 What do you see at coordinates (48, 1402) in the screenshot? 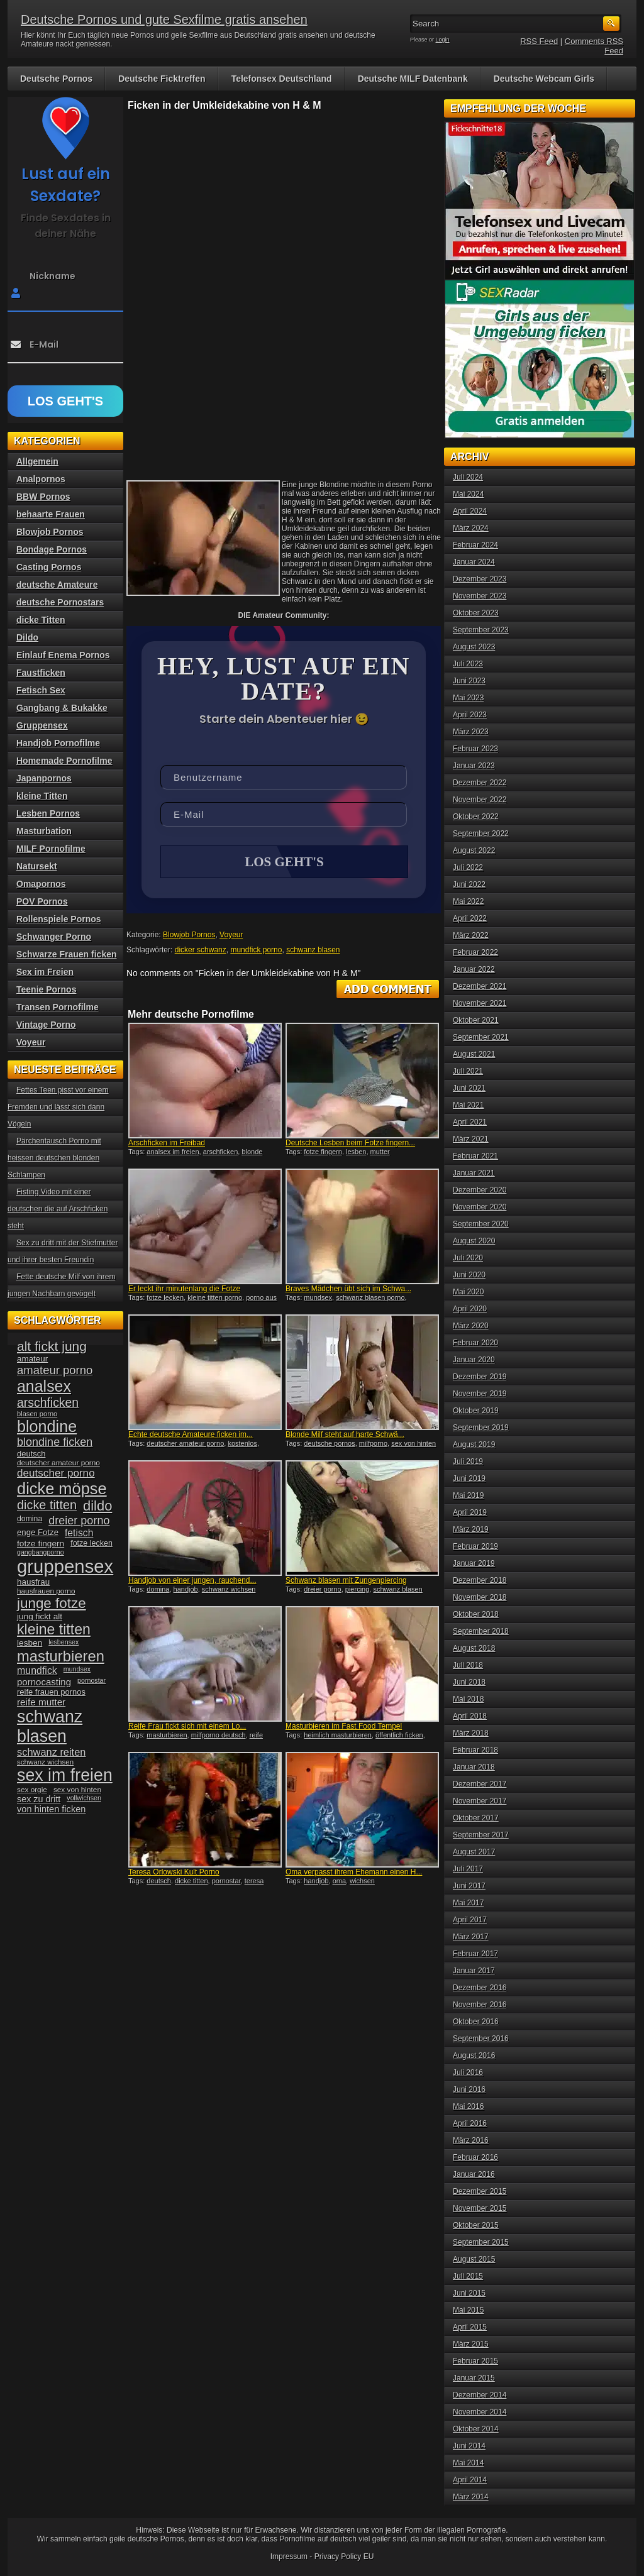
I see `arschficken [arschficken (73 Einträge)]` at bounding box center [48, 1402].